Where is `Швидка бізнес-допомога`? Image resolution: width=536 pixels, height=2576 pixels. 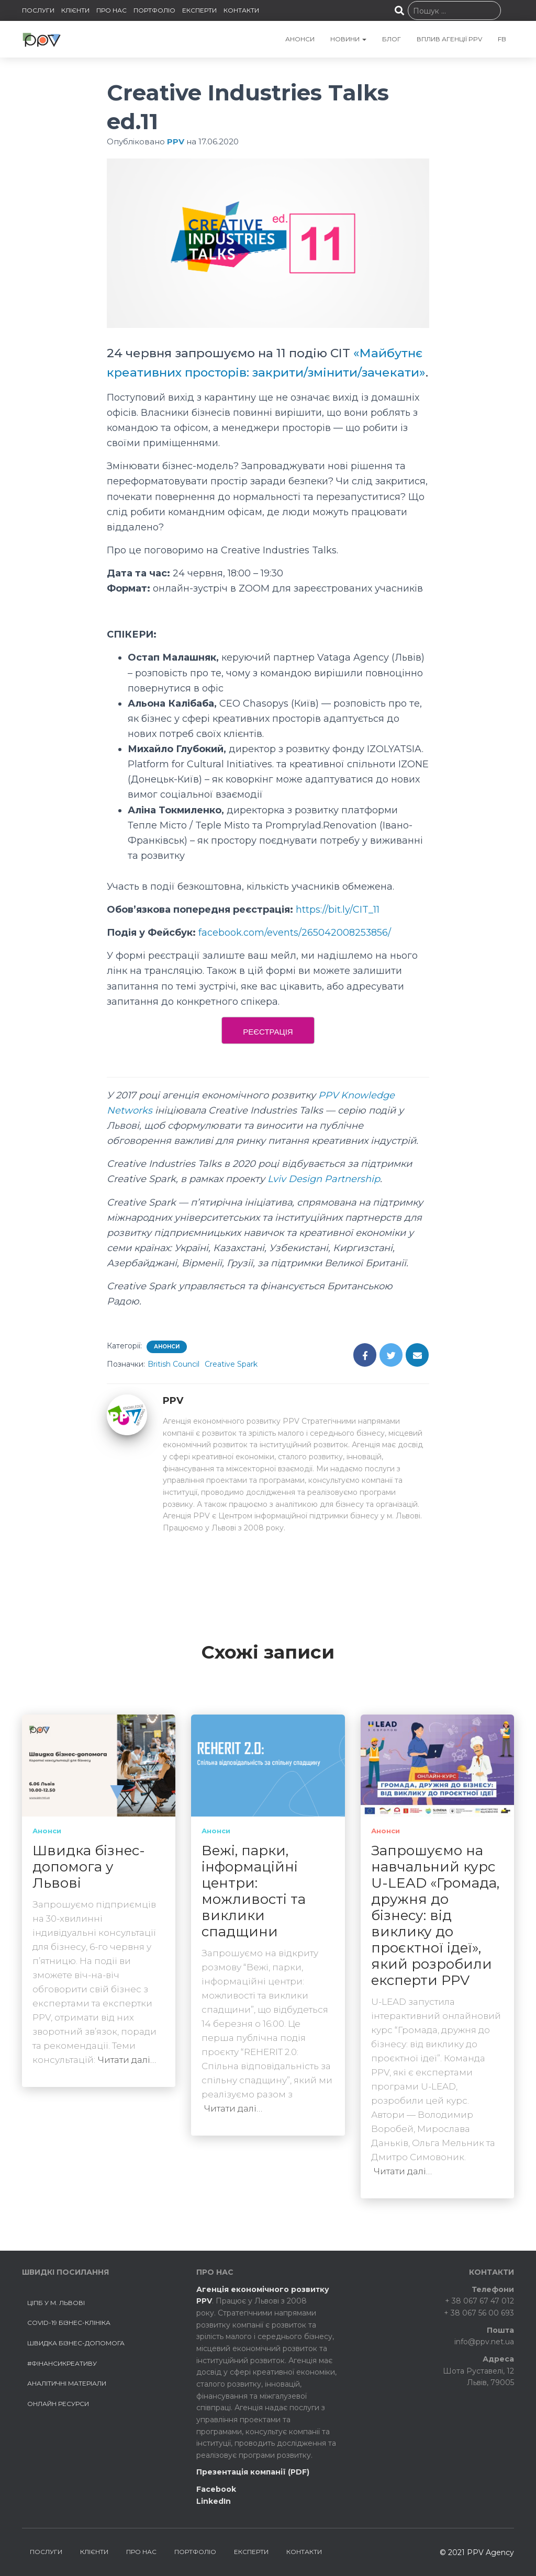
Швидка бізнес-допомога is located at coordinates (76, 2343).